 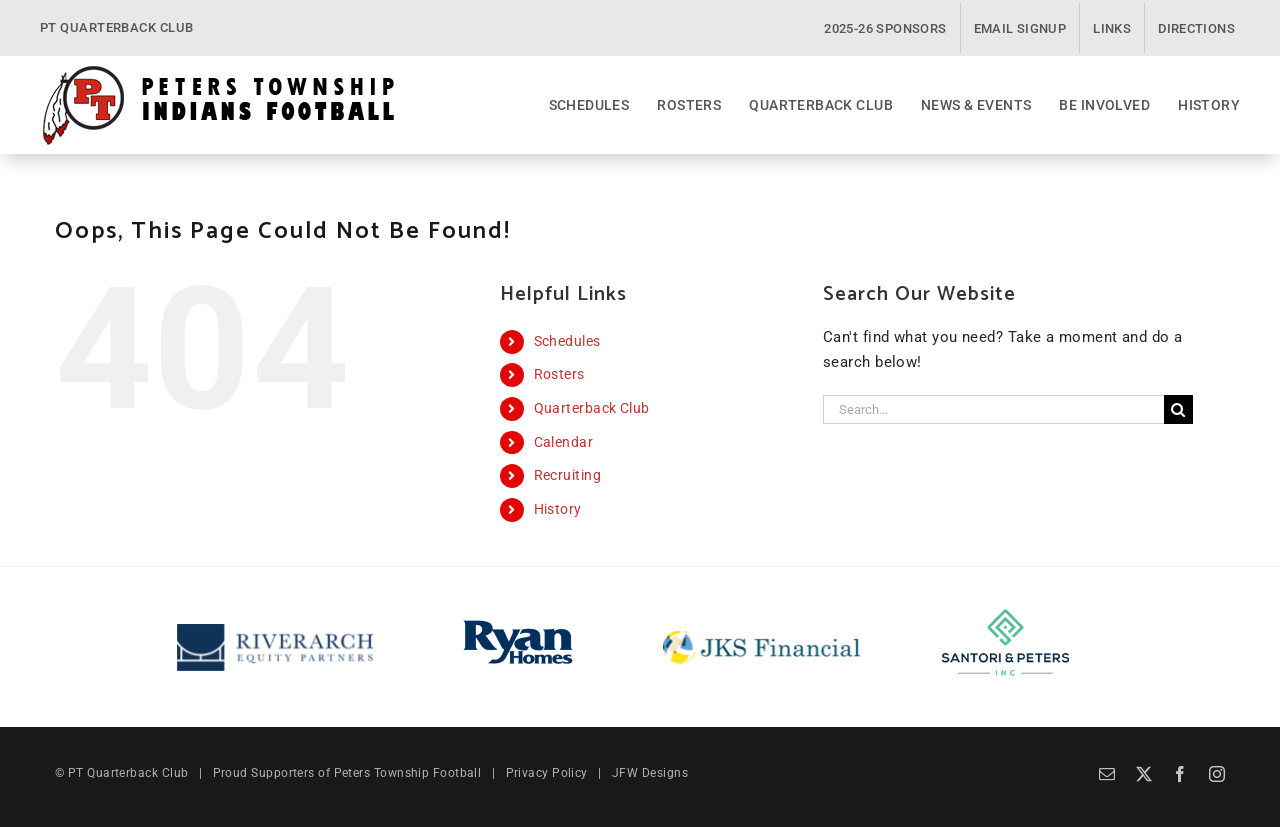 What do you see at coordinates (1217, 774) in the screenshot?
I see `[instagram]` at bounding box center [1217, 774].